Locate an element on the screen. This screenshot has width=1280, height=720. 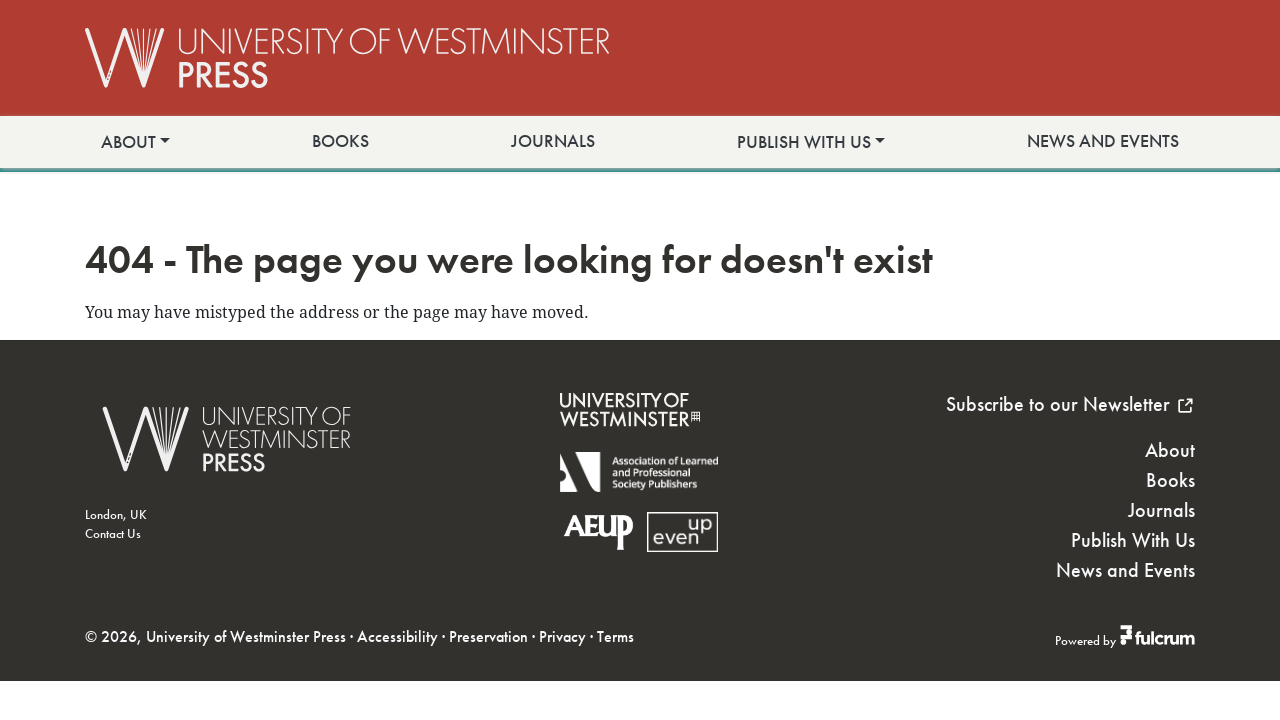
Journals is located at coordinates (553, 141).